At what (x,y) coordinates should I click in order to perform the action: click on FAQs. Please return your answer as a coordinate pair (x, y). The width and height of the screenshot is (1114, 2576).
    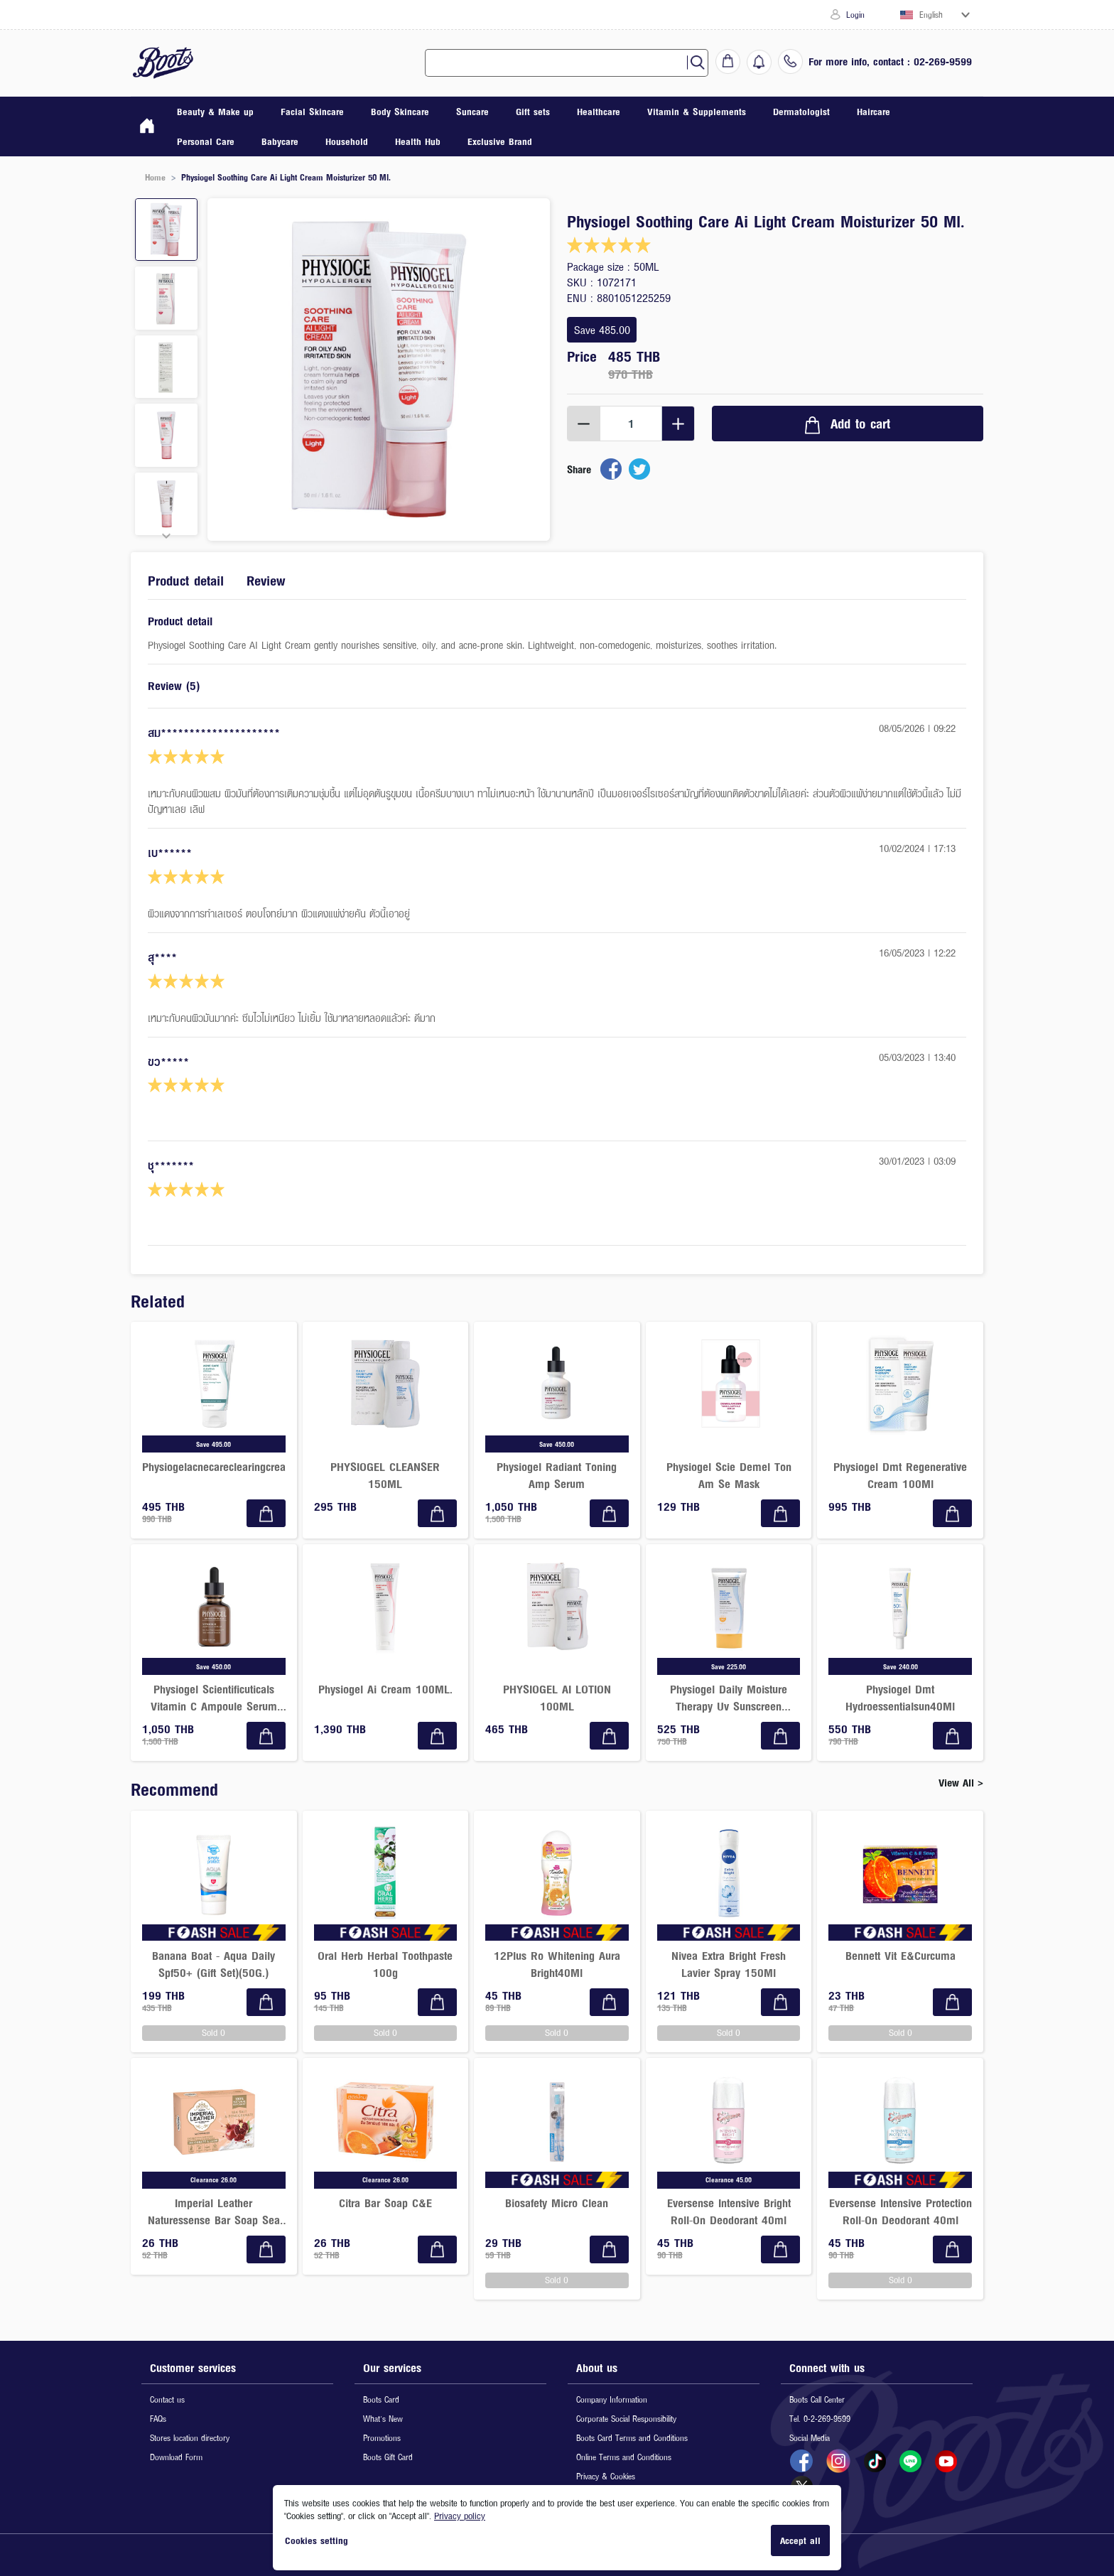
    Looking at the image, I should click on (158, 2418).